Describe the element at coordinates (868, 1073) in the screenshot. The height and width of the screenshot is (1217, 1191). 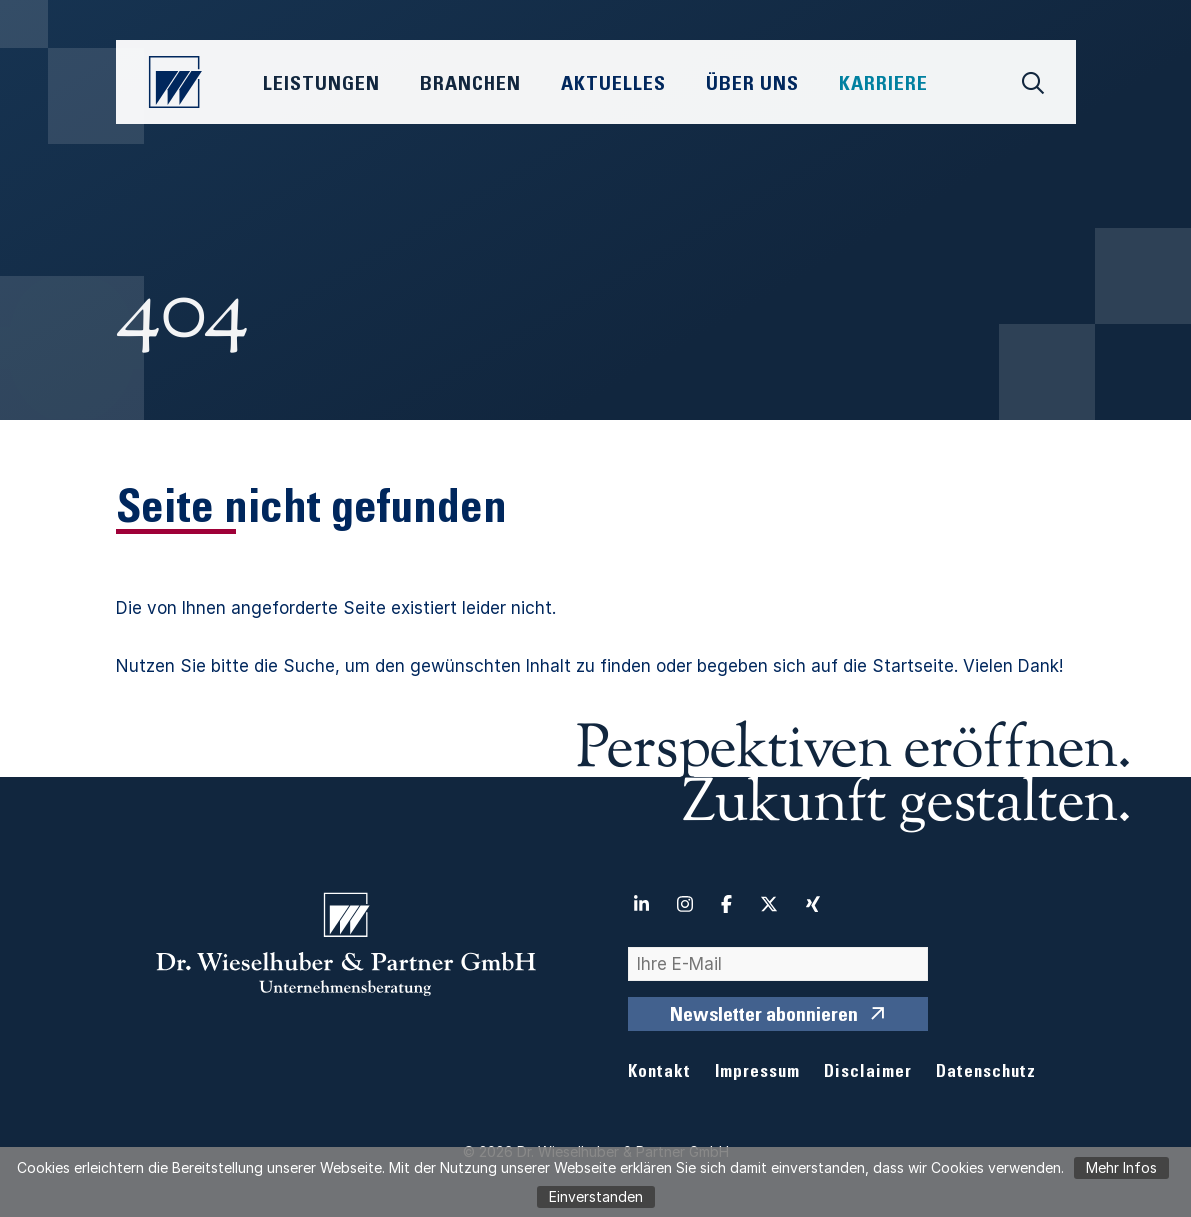
I see `Disclaimer` at that location.